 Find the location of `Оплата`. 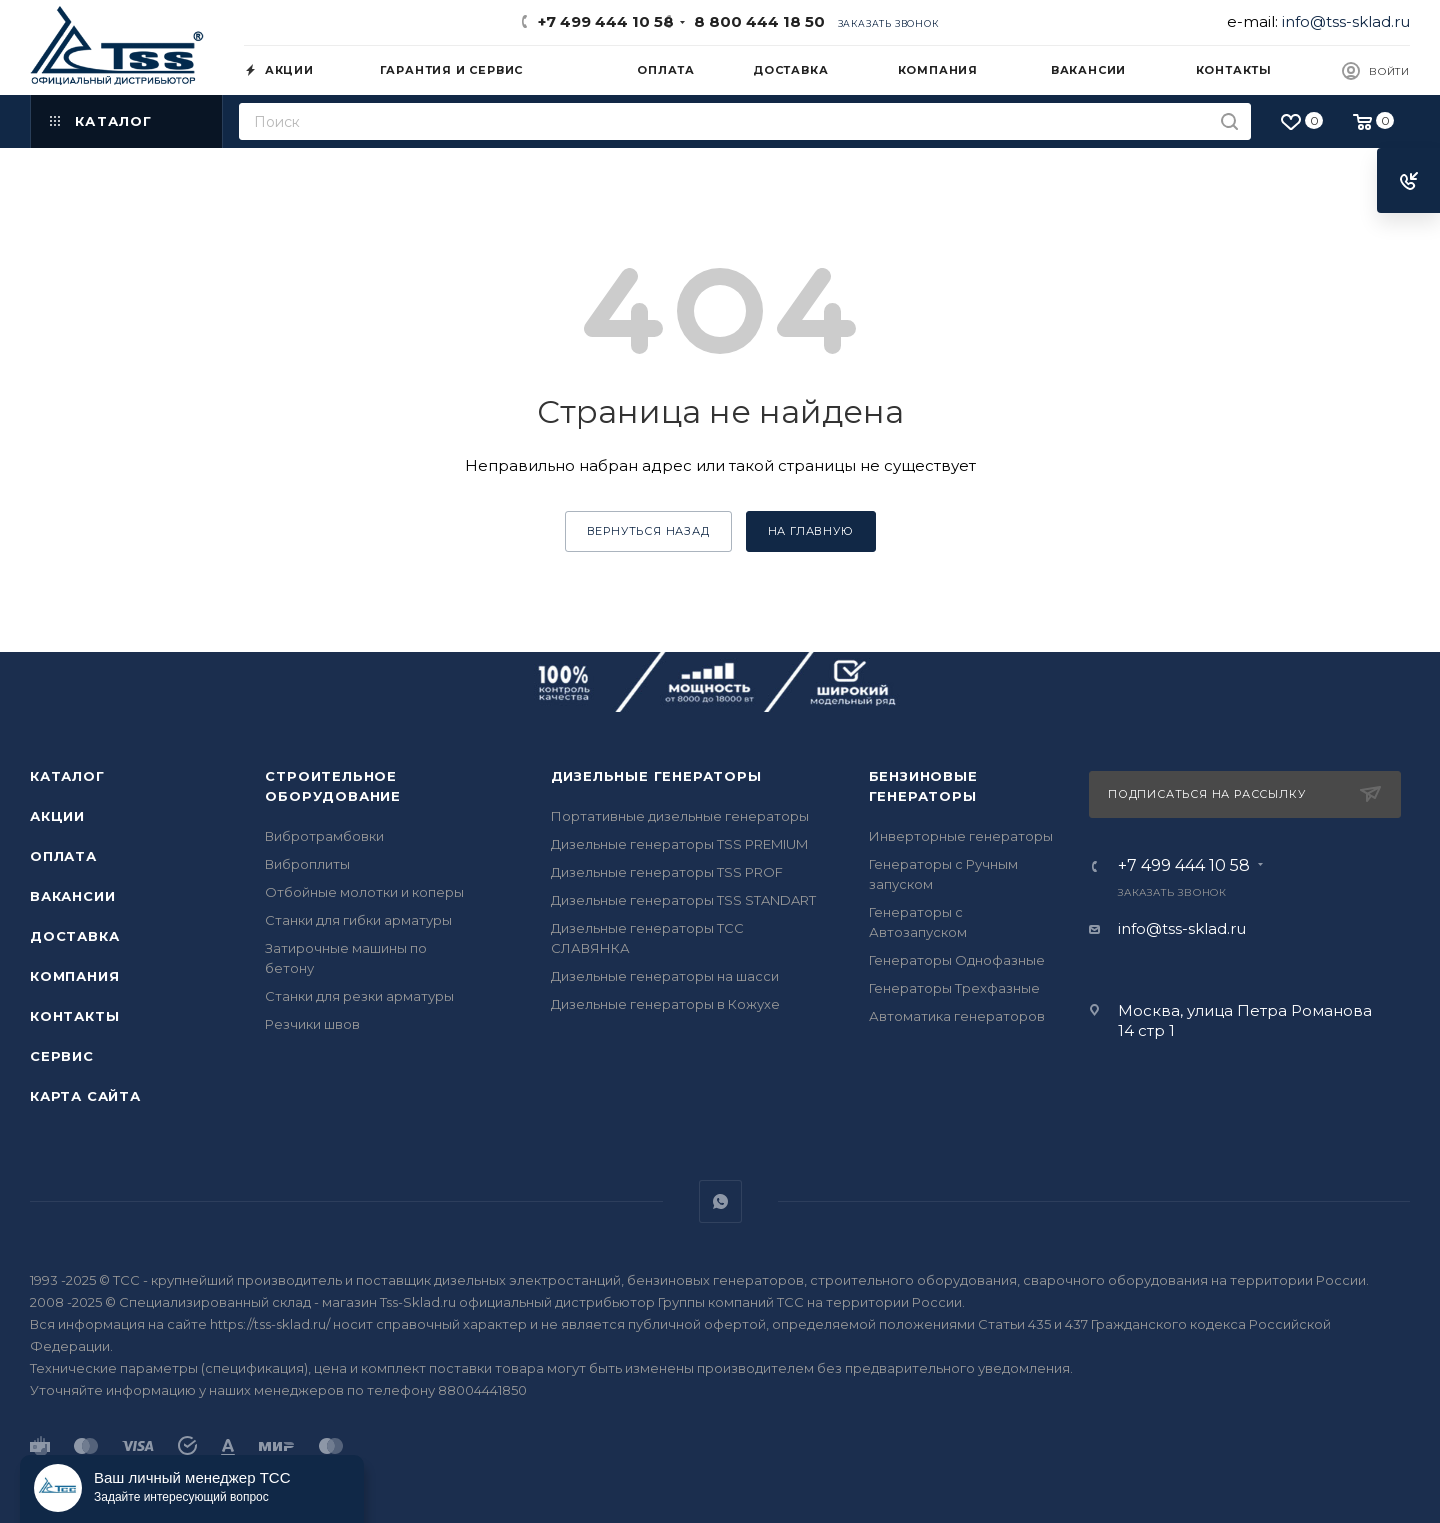

Оплата is located at coordinates (63, 856).